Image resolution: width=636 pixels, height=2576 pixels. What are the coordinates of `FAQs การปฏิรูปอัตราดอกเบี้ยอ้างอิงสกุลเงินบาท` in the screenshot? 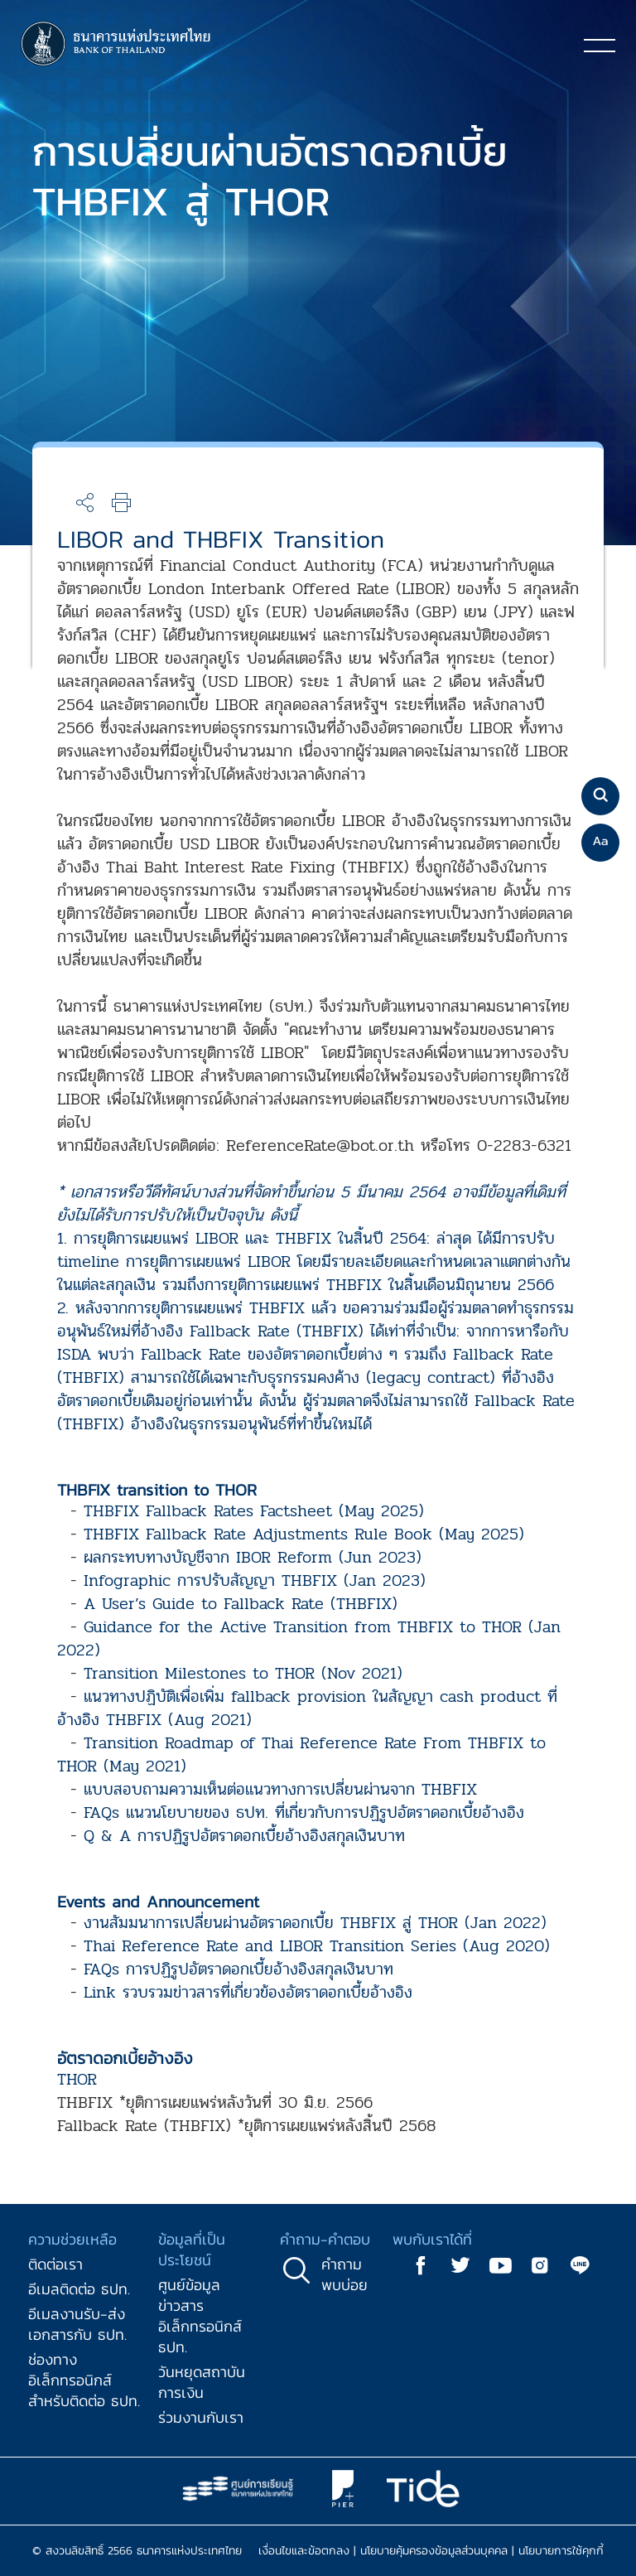 It's located at (238, 1969).